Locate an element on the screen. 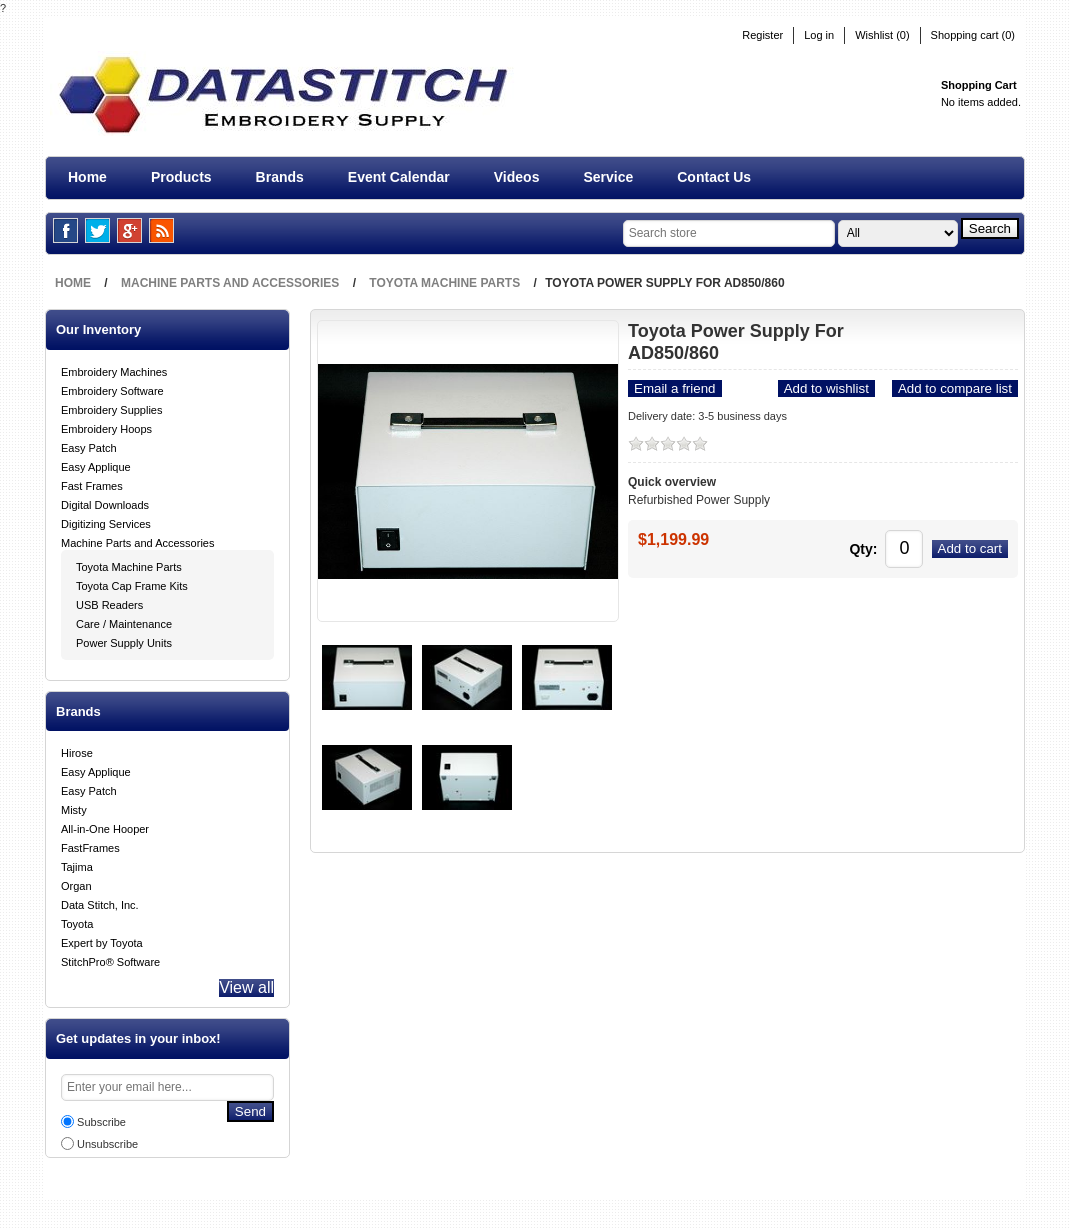  Hirose is located at coordinates (77, 749).